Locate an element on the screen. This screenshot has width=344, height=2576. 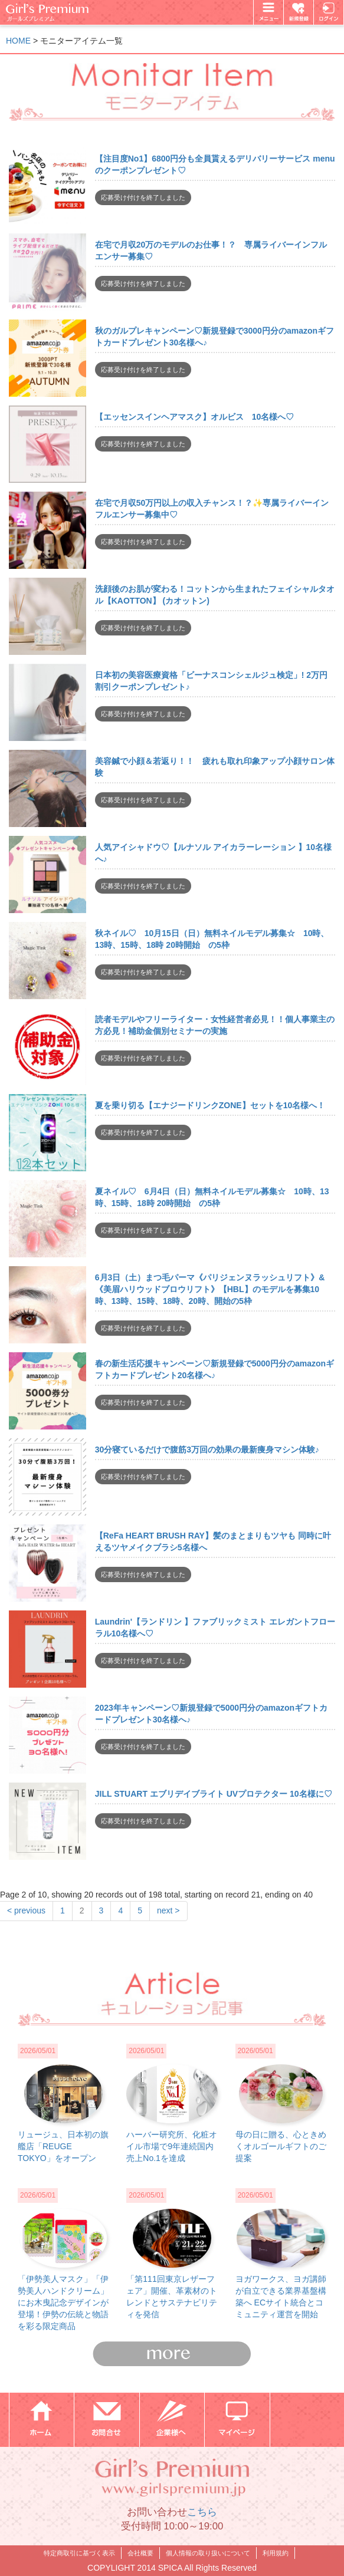
JILL STUART エブリデイブライト UVプロテクター 10名様に♡ is located at coordinates (213, 1793).